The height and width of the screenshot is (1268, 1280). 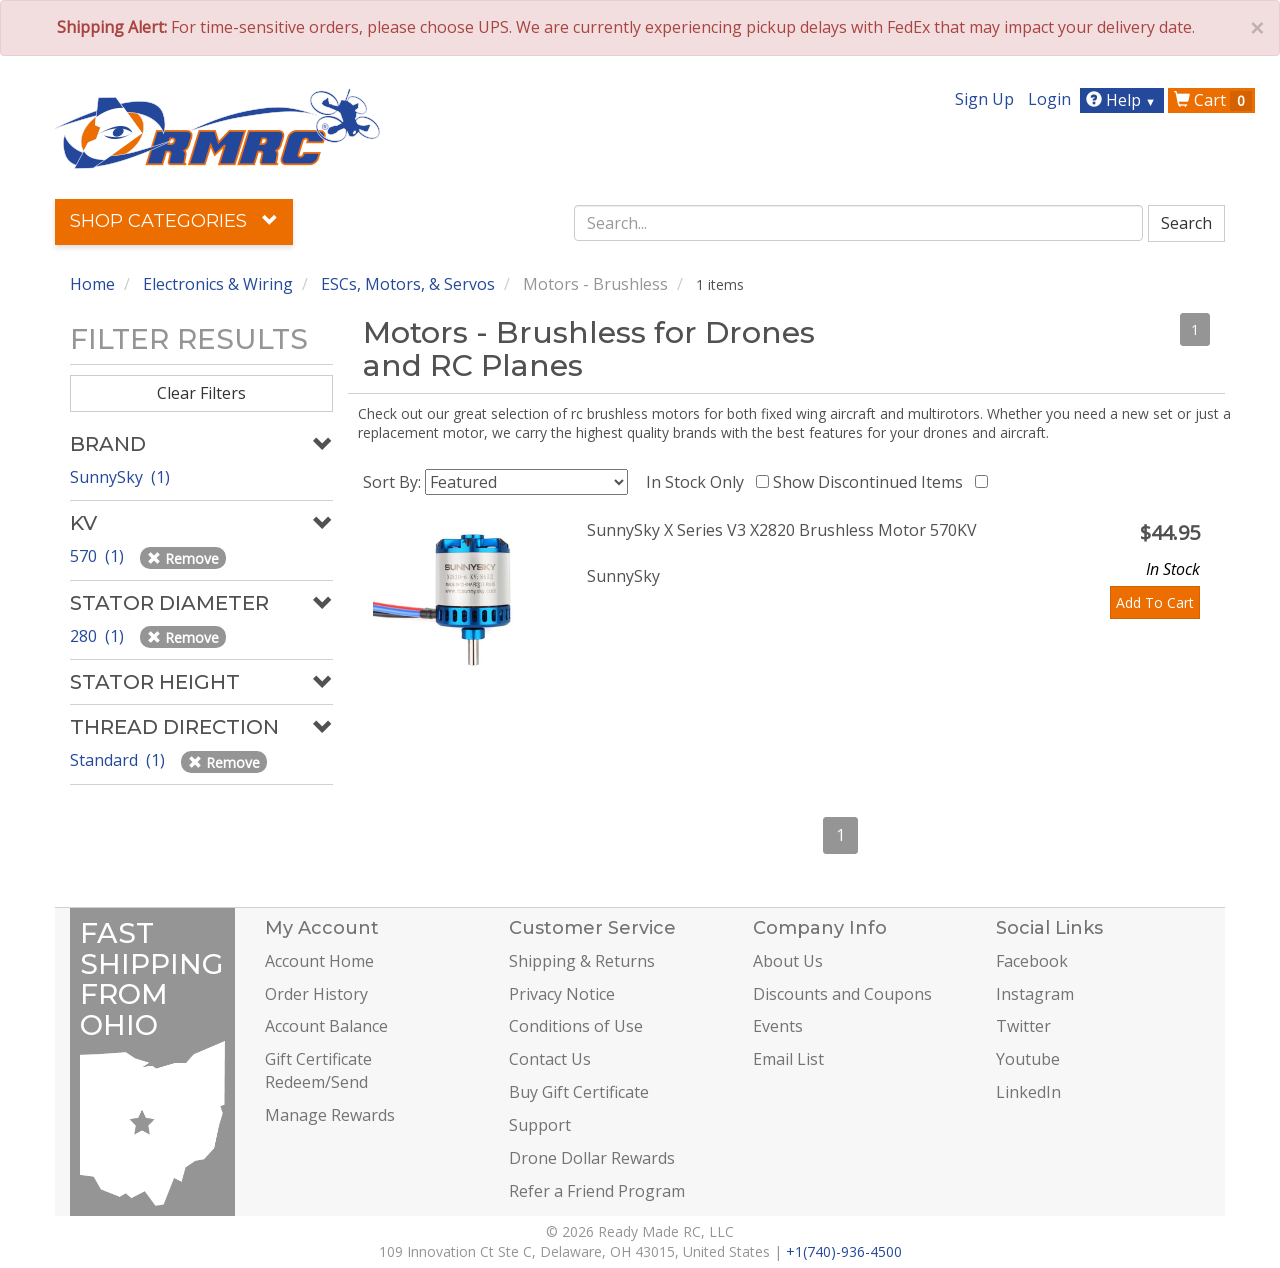 What do you see at coordinates (1028, 1059) in the screenshot?
I see `Youtube` at bounding box center [1028, 1059].